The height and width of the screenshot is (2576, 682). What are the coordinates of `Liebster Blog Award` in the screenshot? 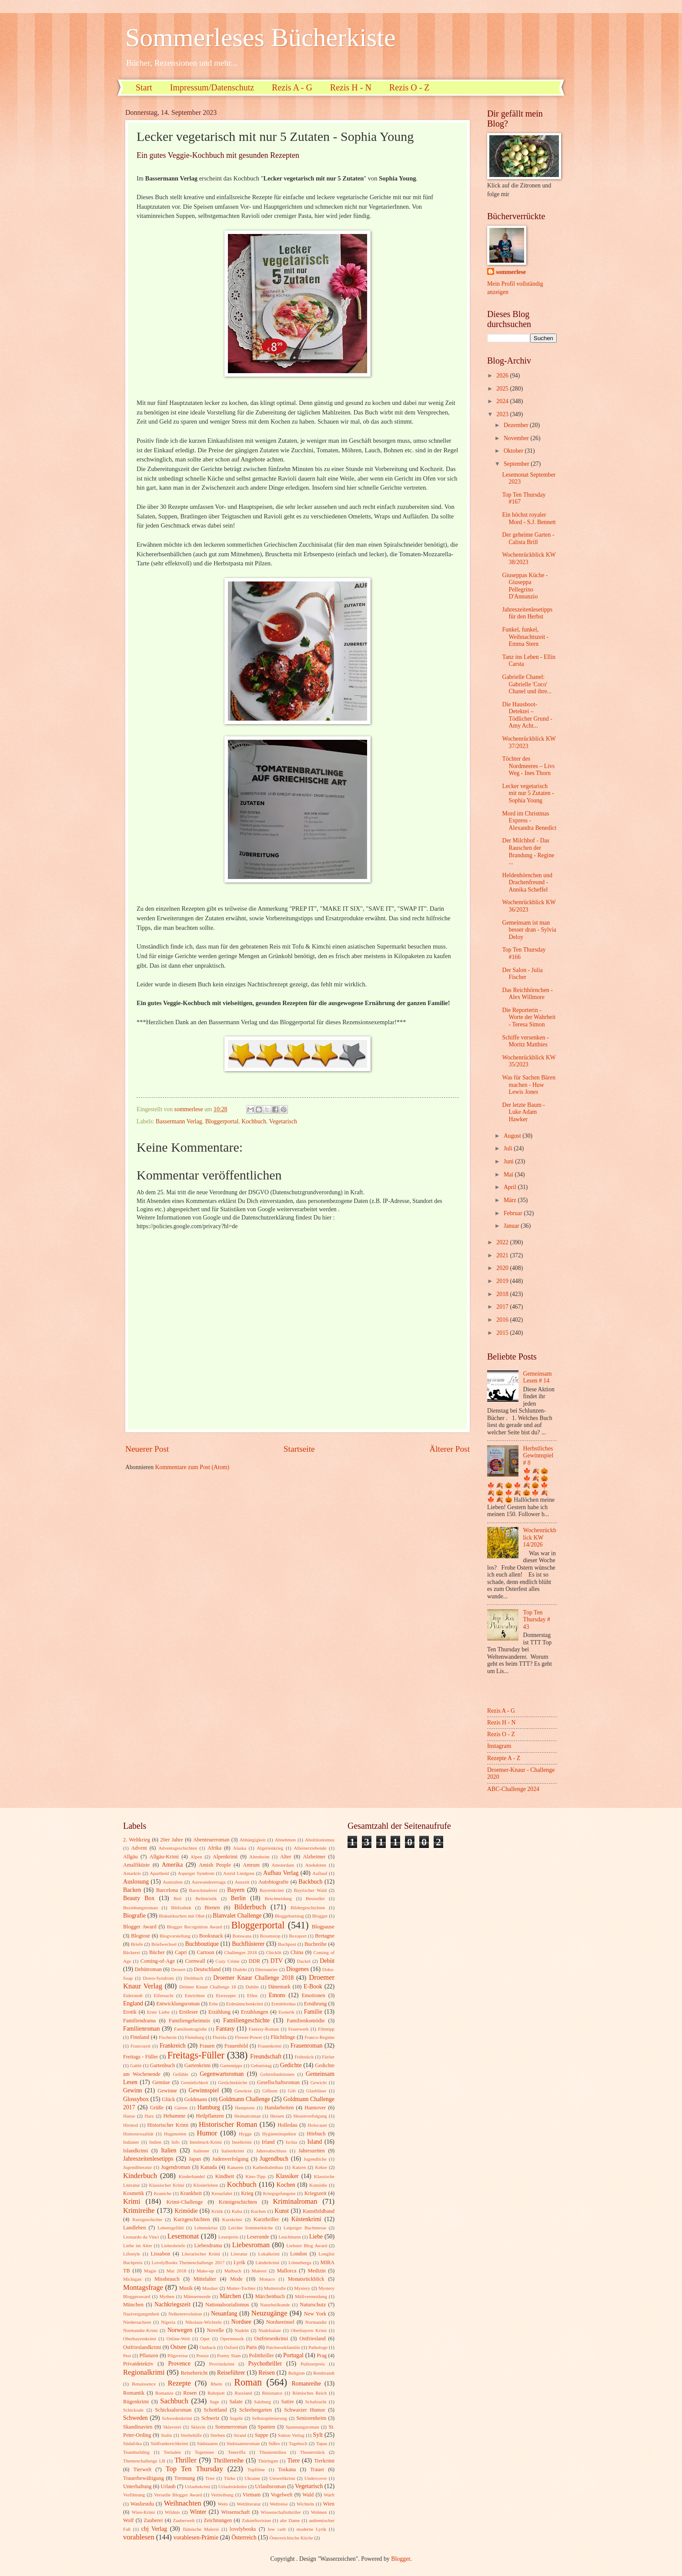 It's located at (306, 2245).